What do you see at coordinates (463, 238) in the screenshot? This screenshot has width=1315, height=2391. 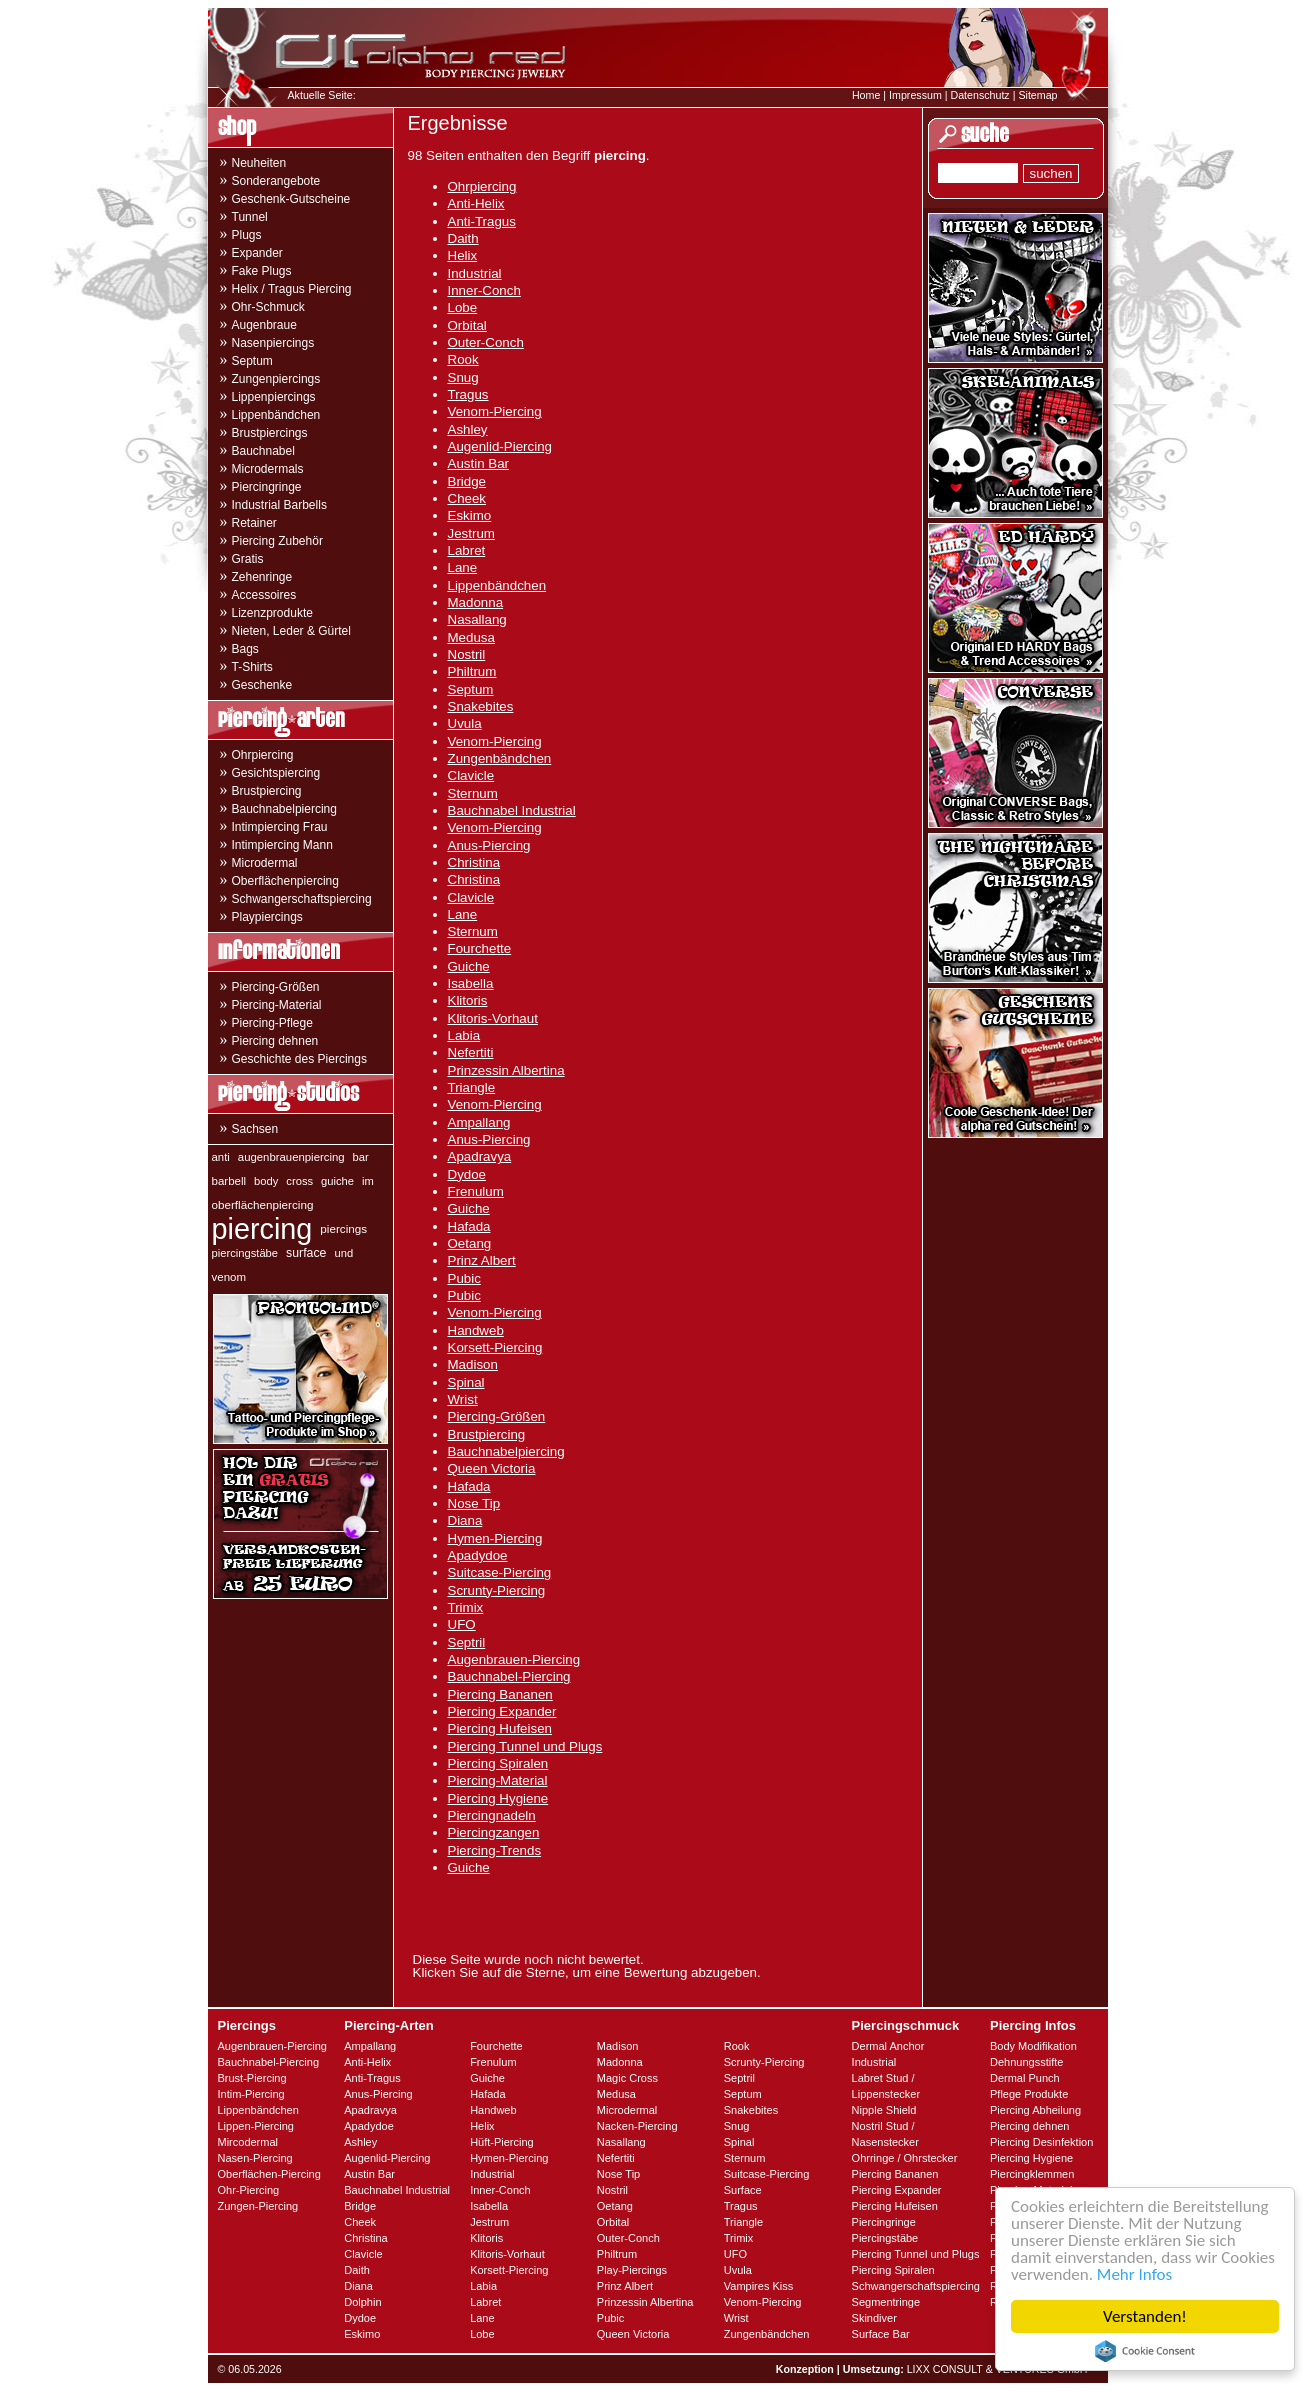 I see `Daith` at bounding box center [463, 238].